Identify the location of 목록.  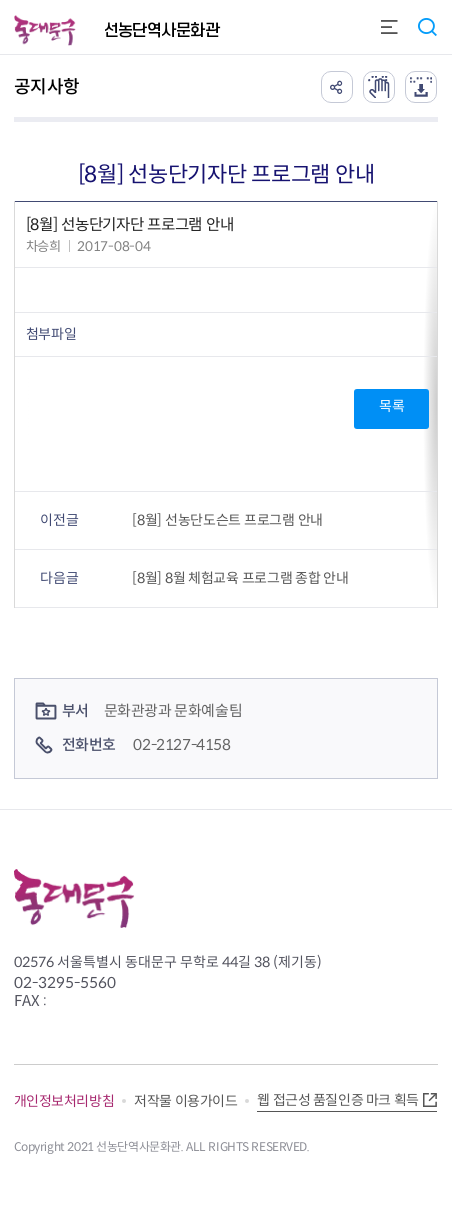
(391, 406).